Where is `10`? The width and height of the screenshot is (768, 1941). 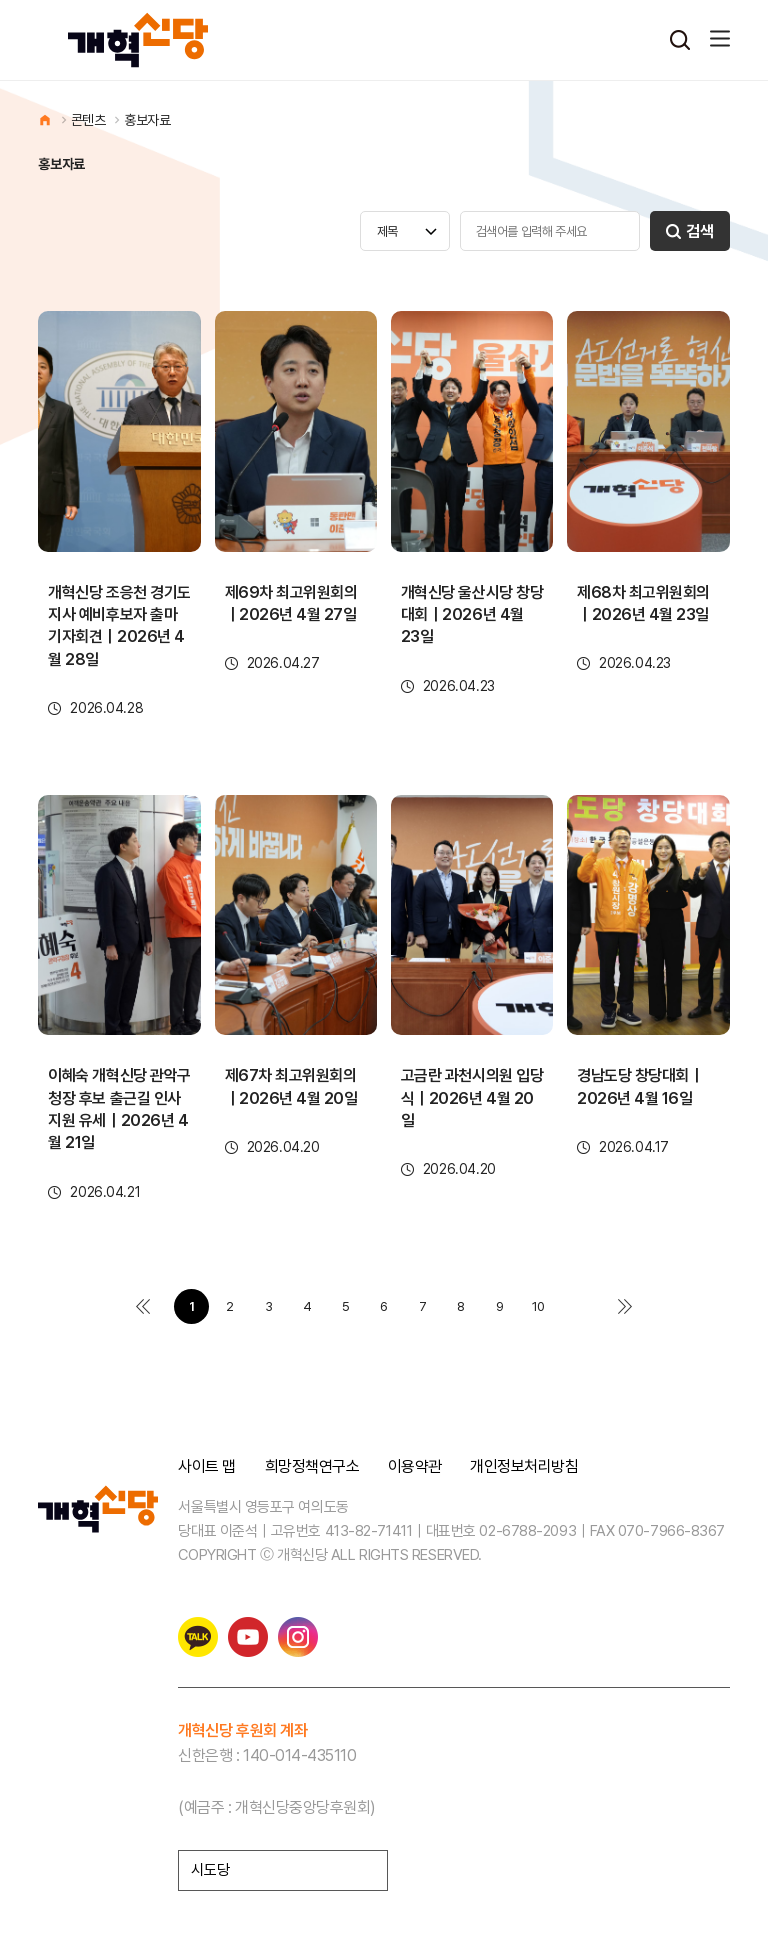 10 is located at coordinates (538, 1306).